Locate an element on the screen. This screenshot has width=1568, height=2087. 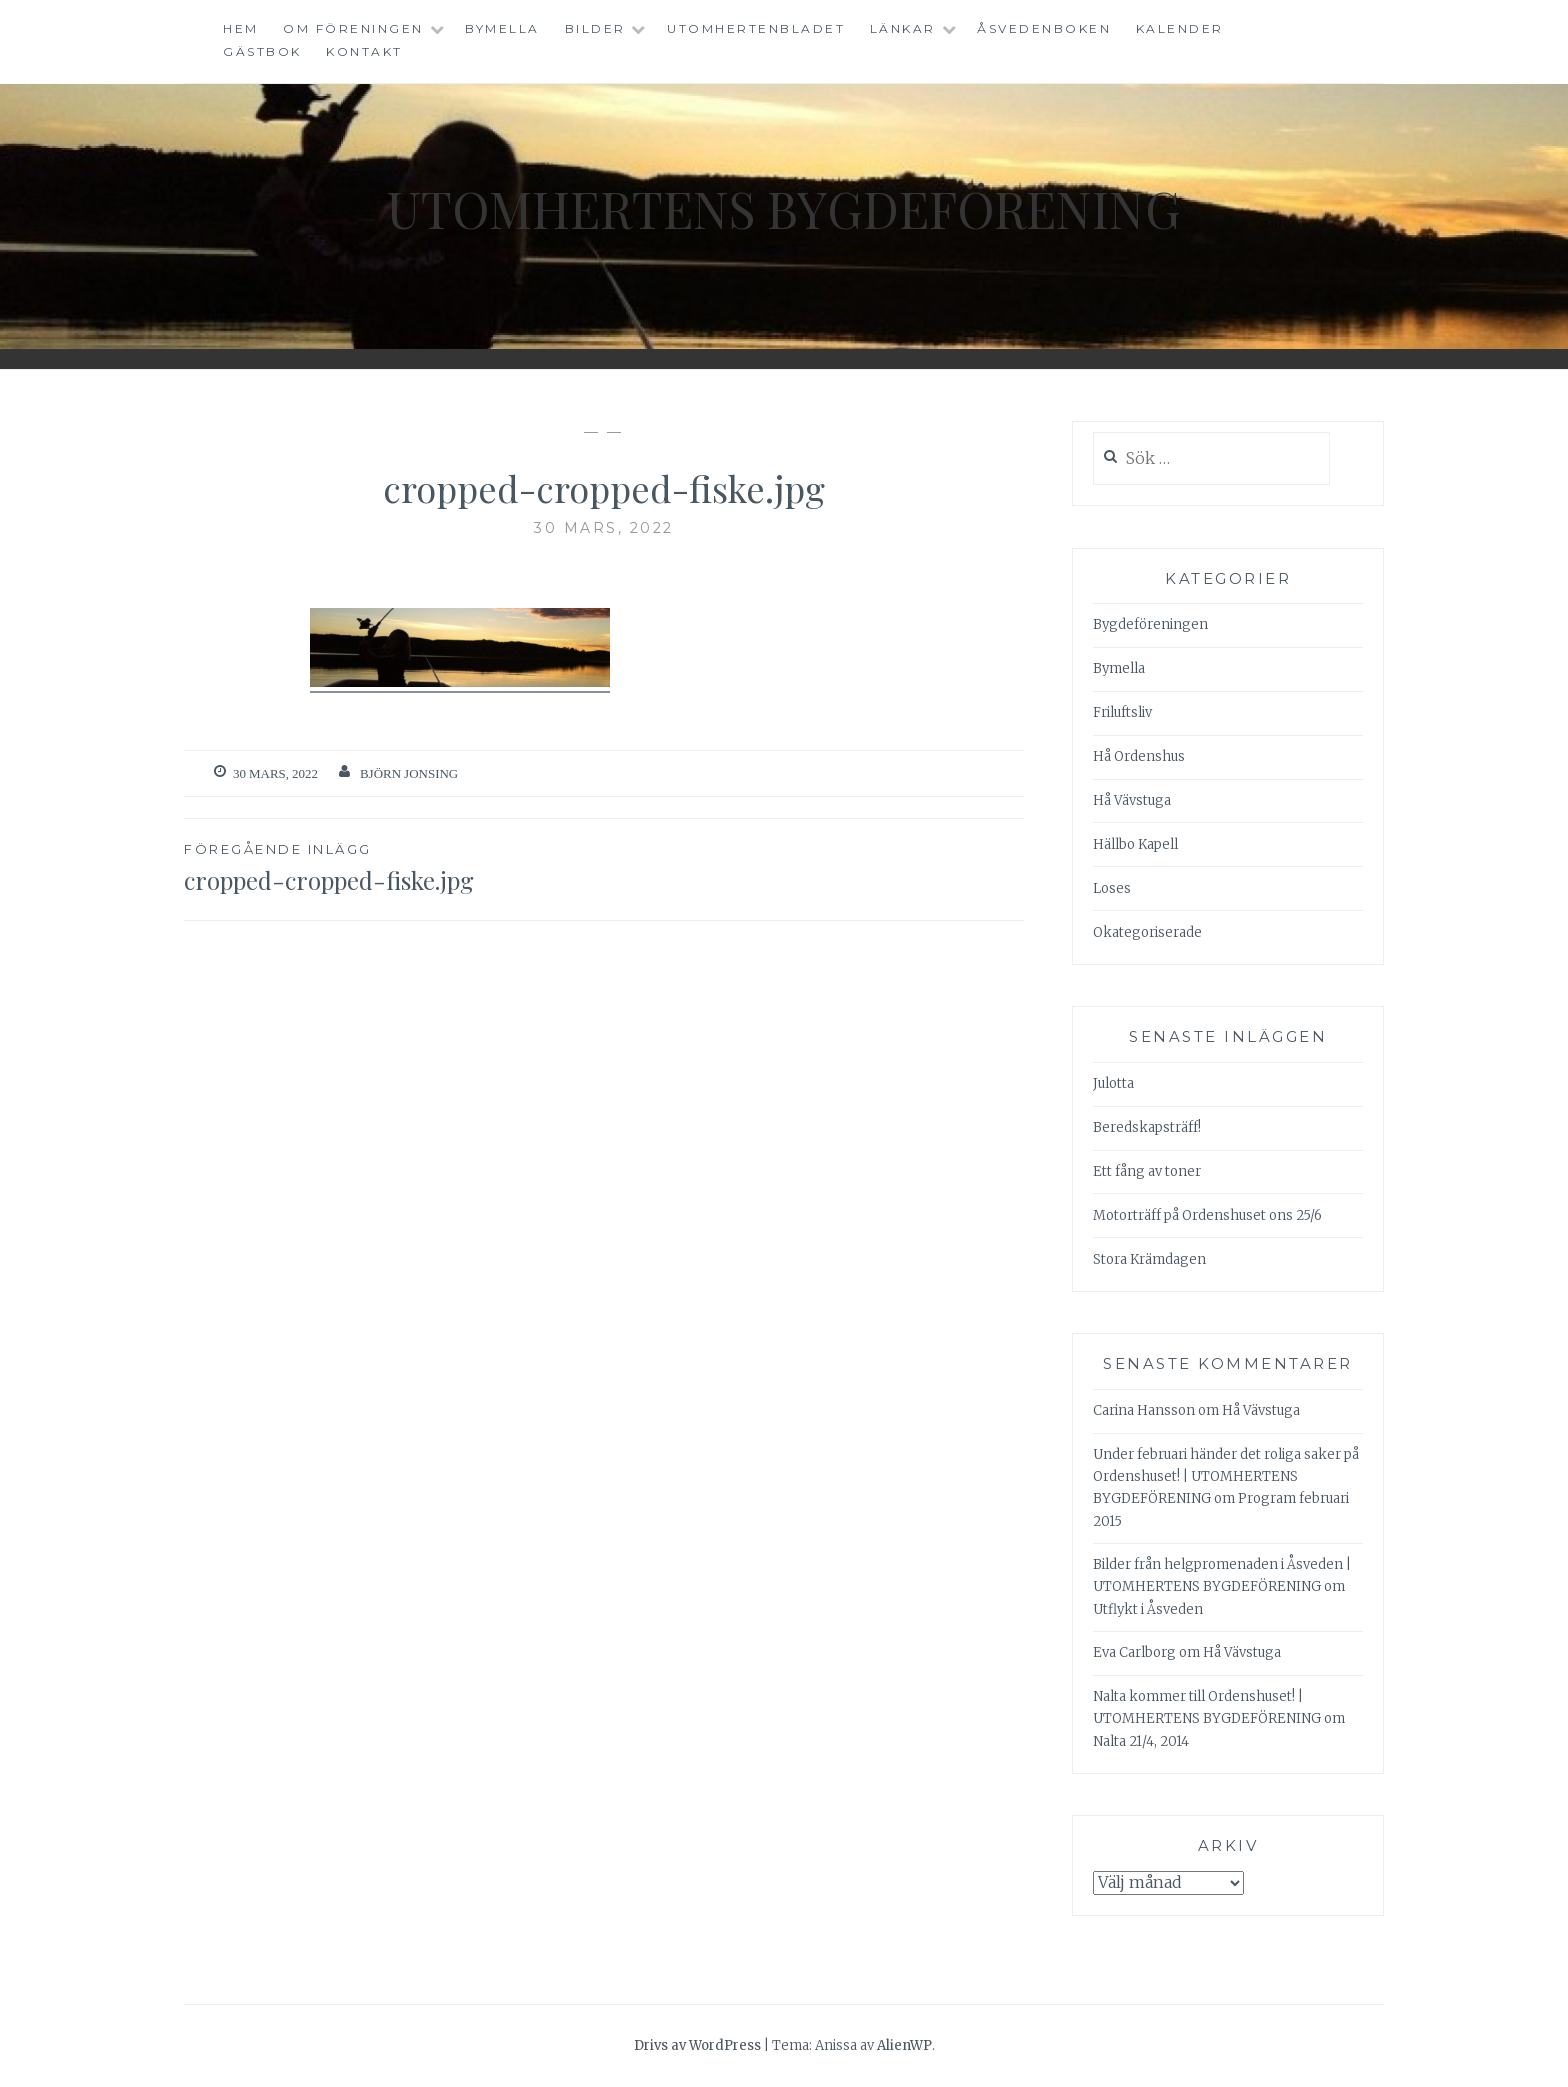
Nalta 21/4, 2014 is located at coordinates (1141, 1741).